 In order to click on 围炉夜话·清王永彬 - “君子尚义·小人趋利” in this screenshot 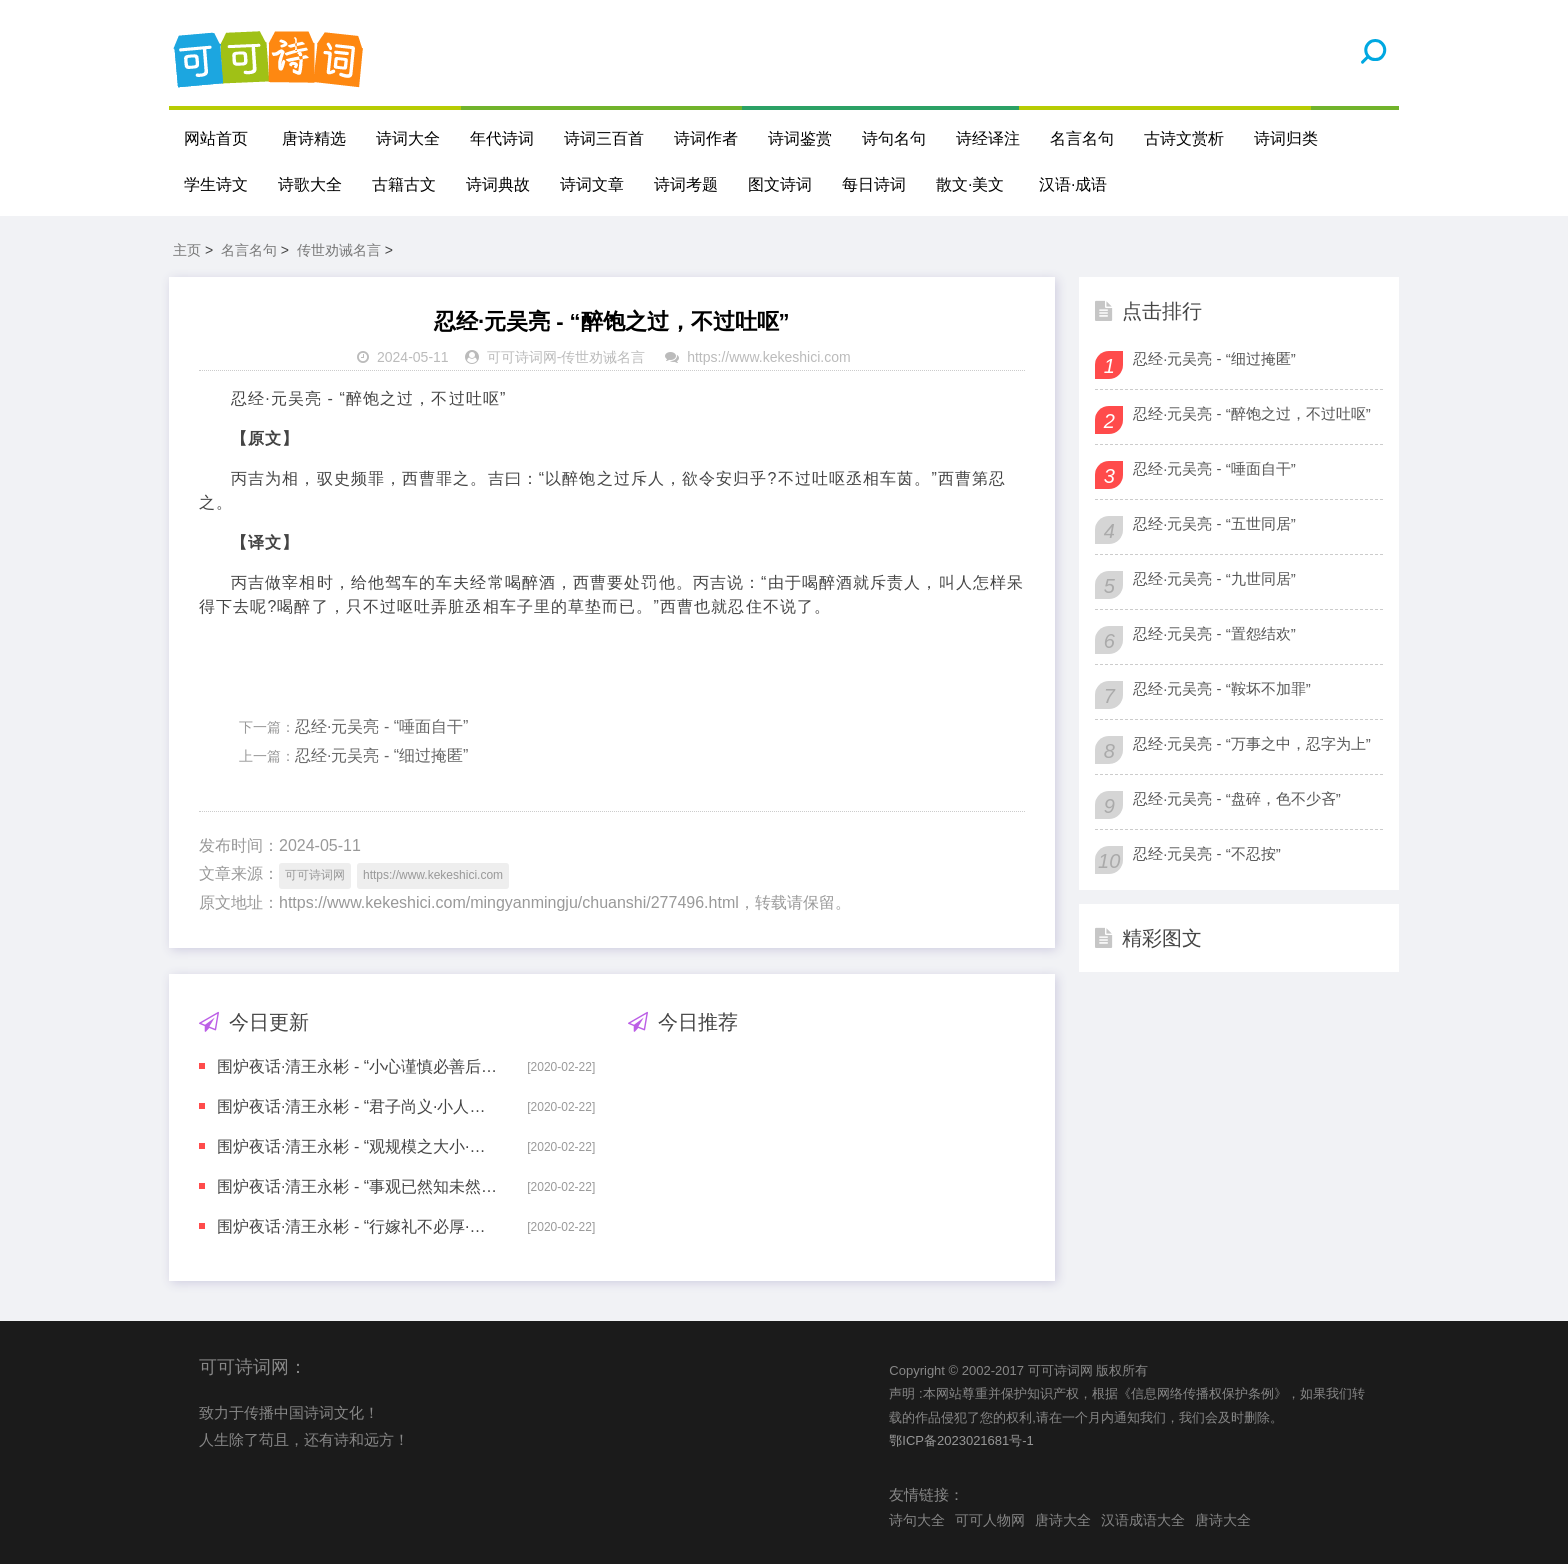, I will do `click(358, 1106)`.